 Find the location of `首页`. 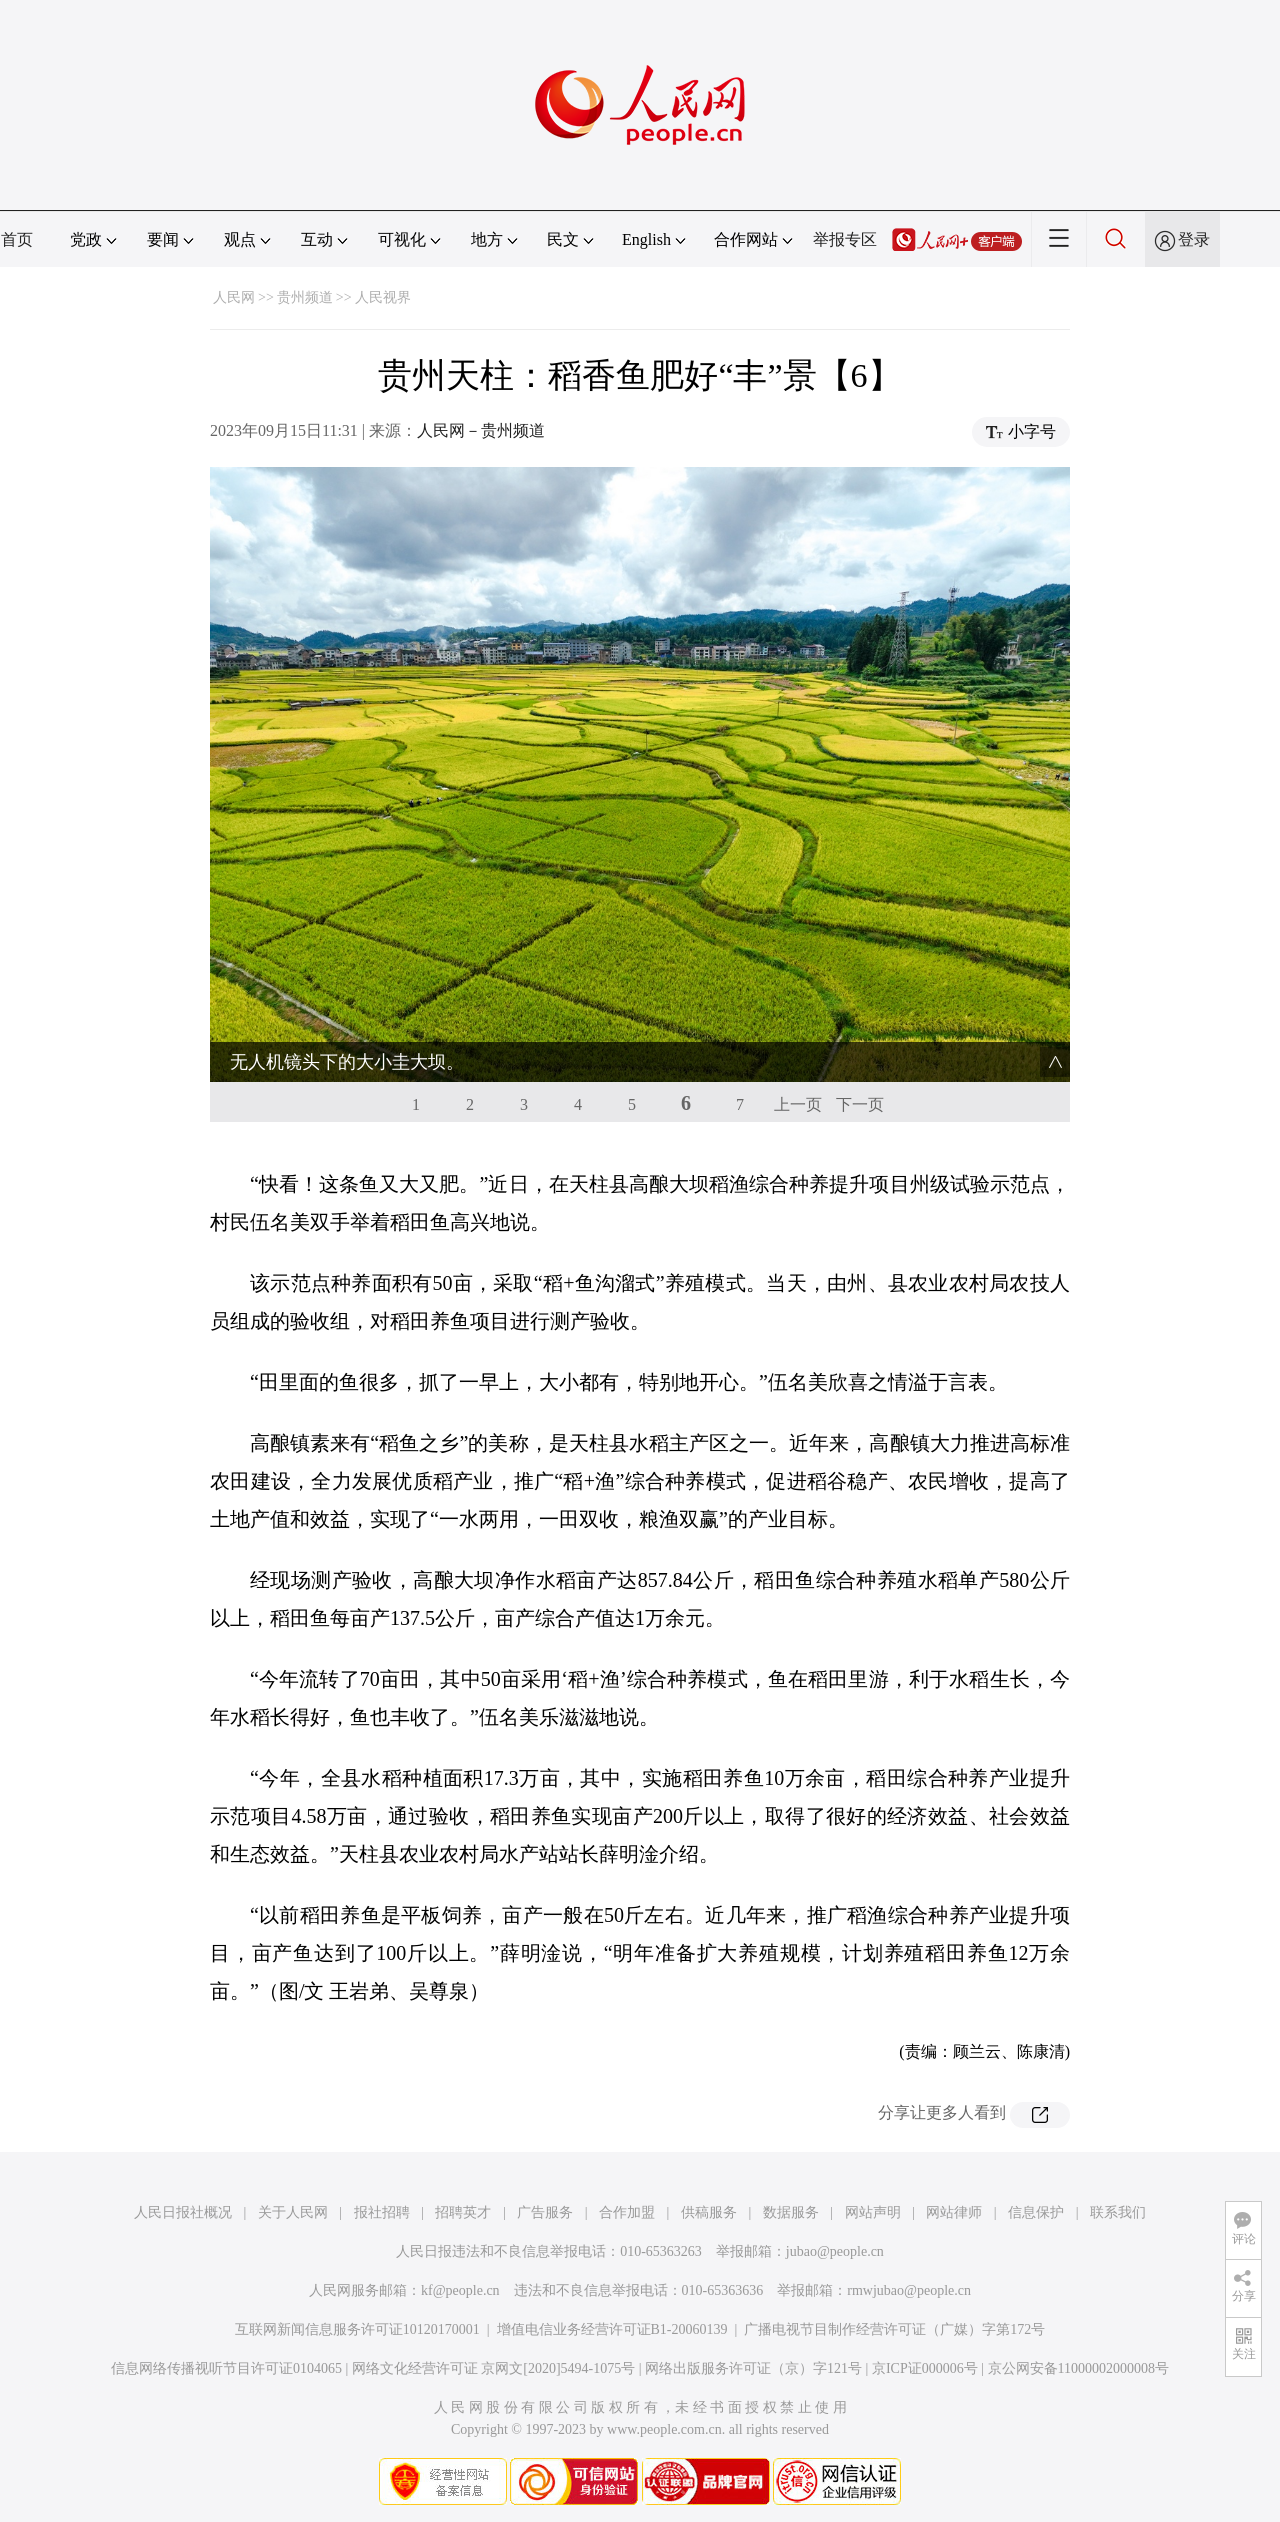

首页 is located at coordinates (17, 239).